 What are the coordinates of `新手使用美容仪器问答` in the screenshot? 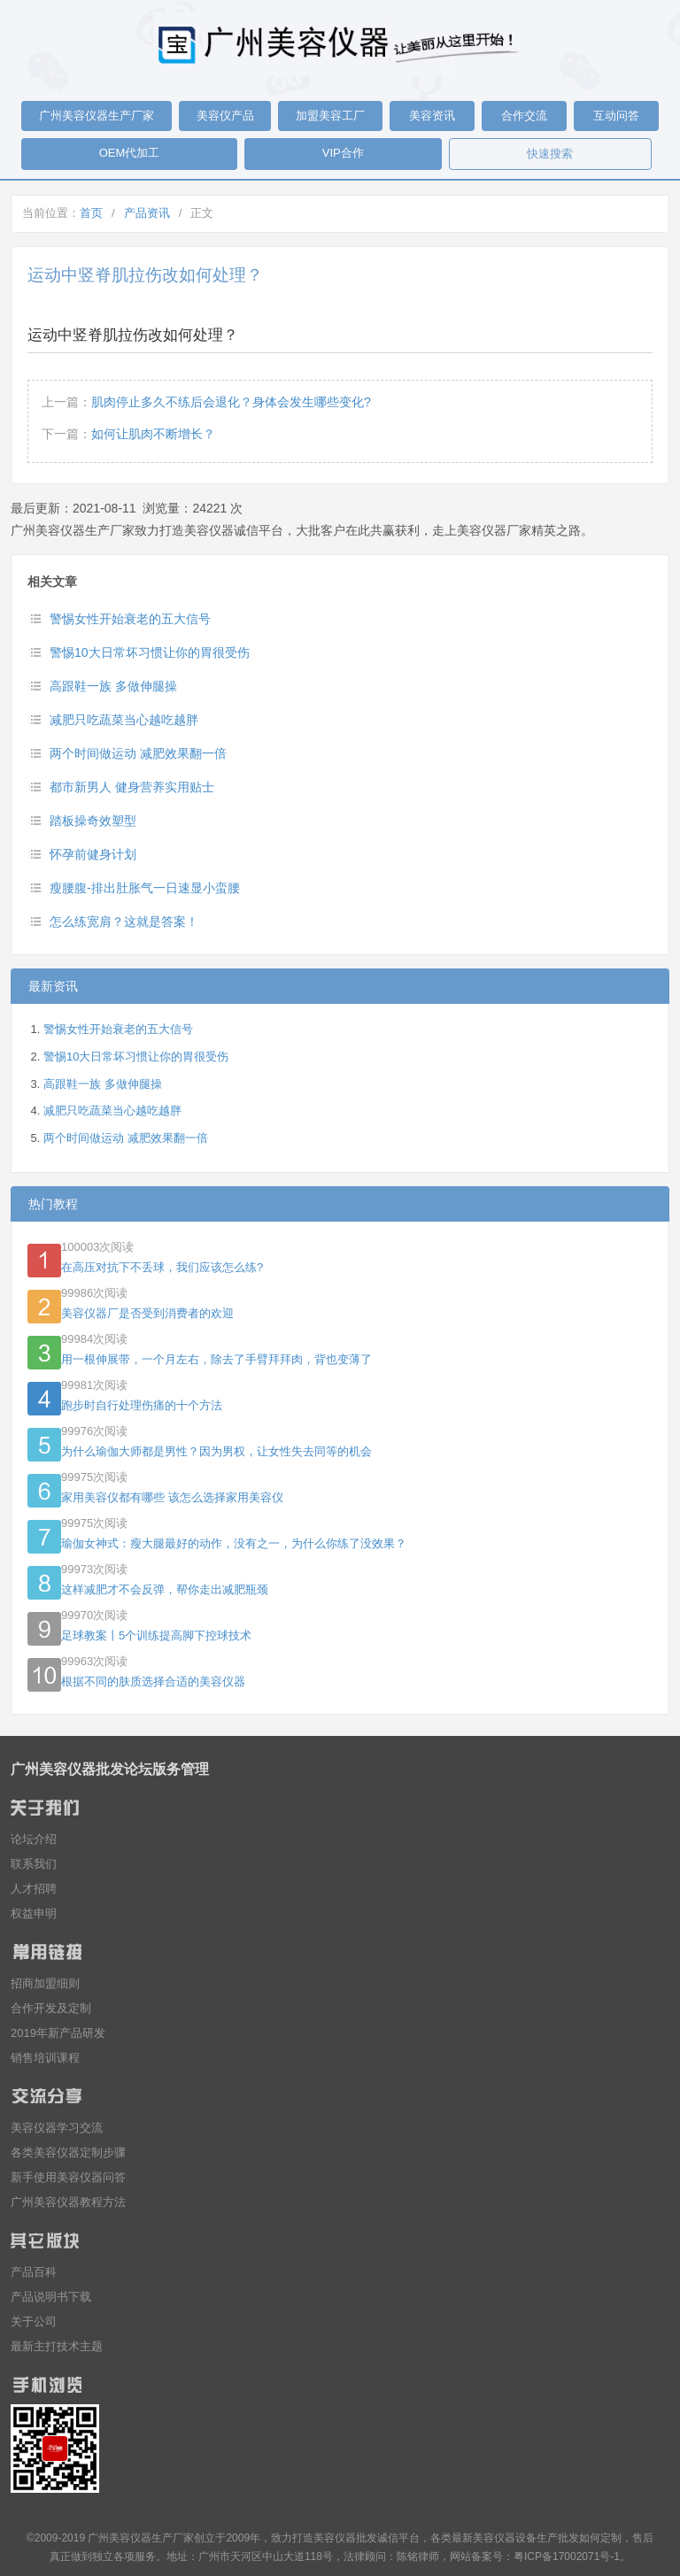 It's located at (68, 2177).